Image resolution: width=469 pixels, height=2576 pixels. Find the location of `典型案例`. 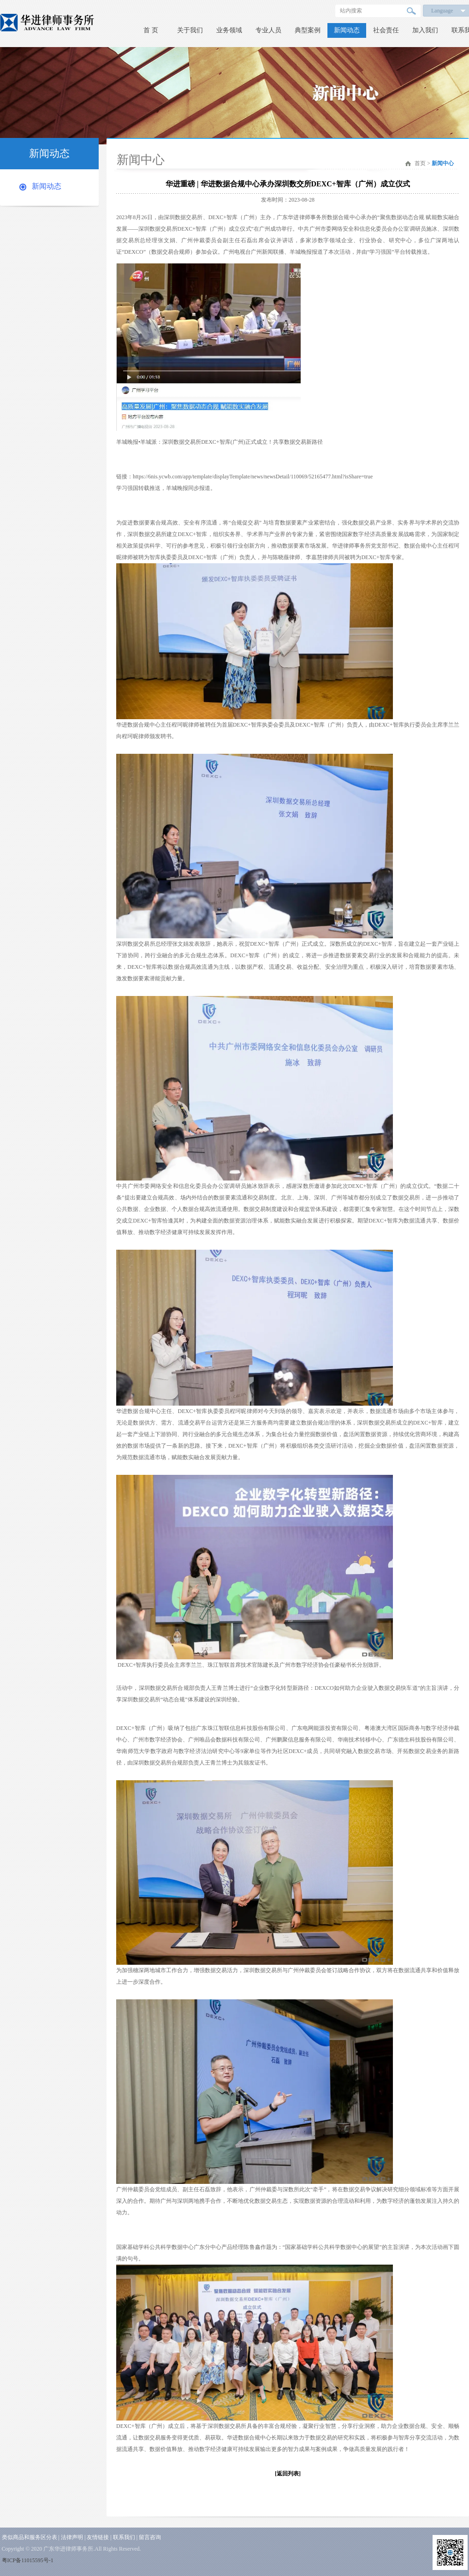

典型案例 is located at coordinates (308, 30).